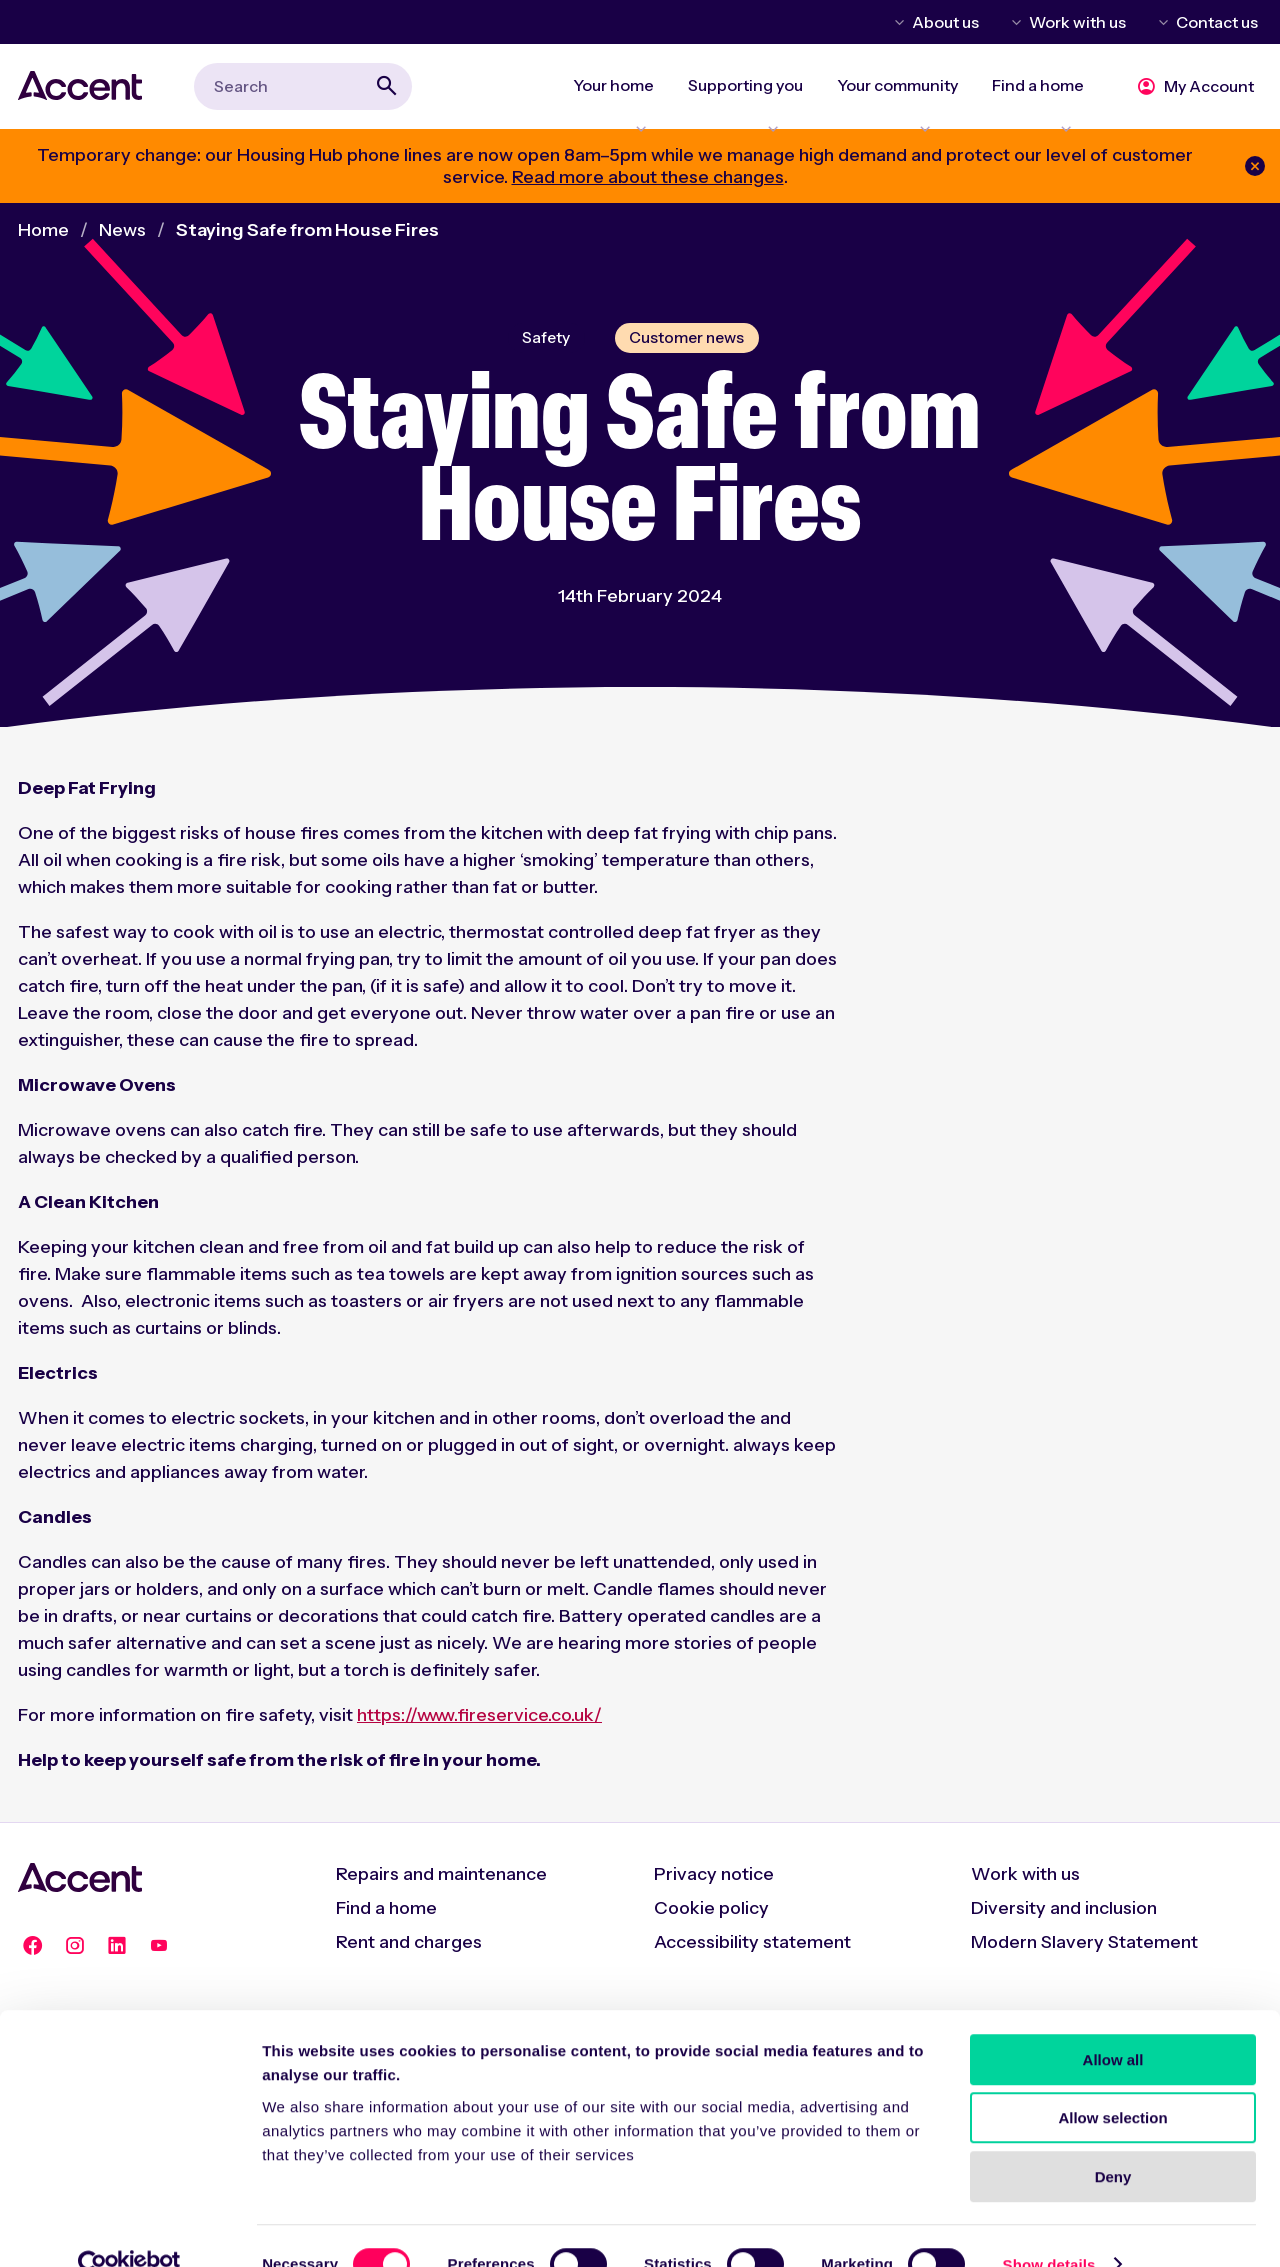  I want to click on Allow selection, so click(1112, 2081).